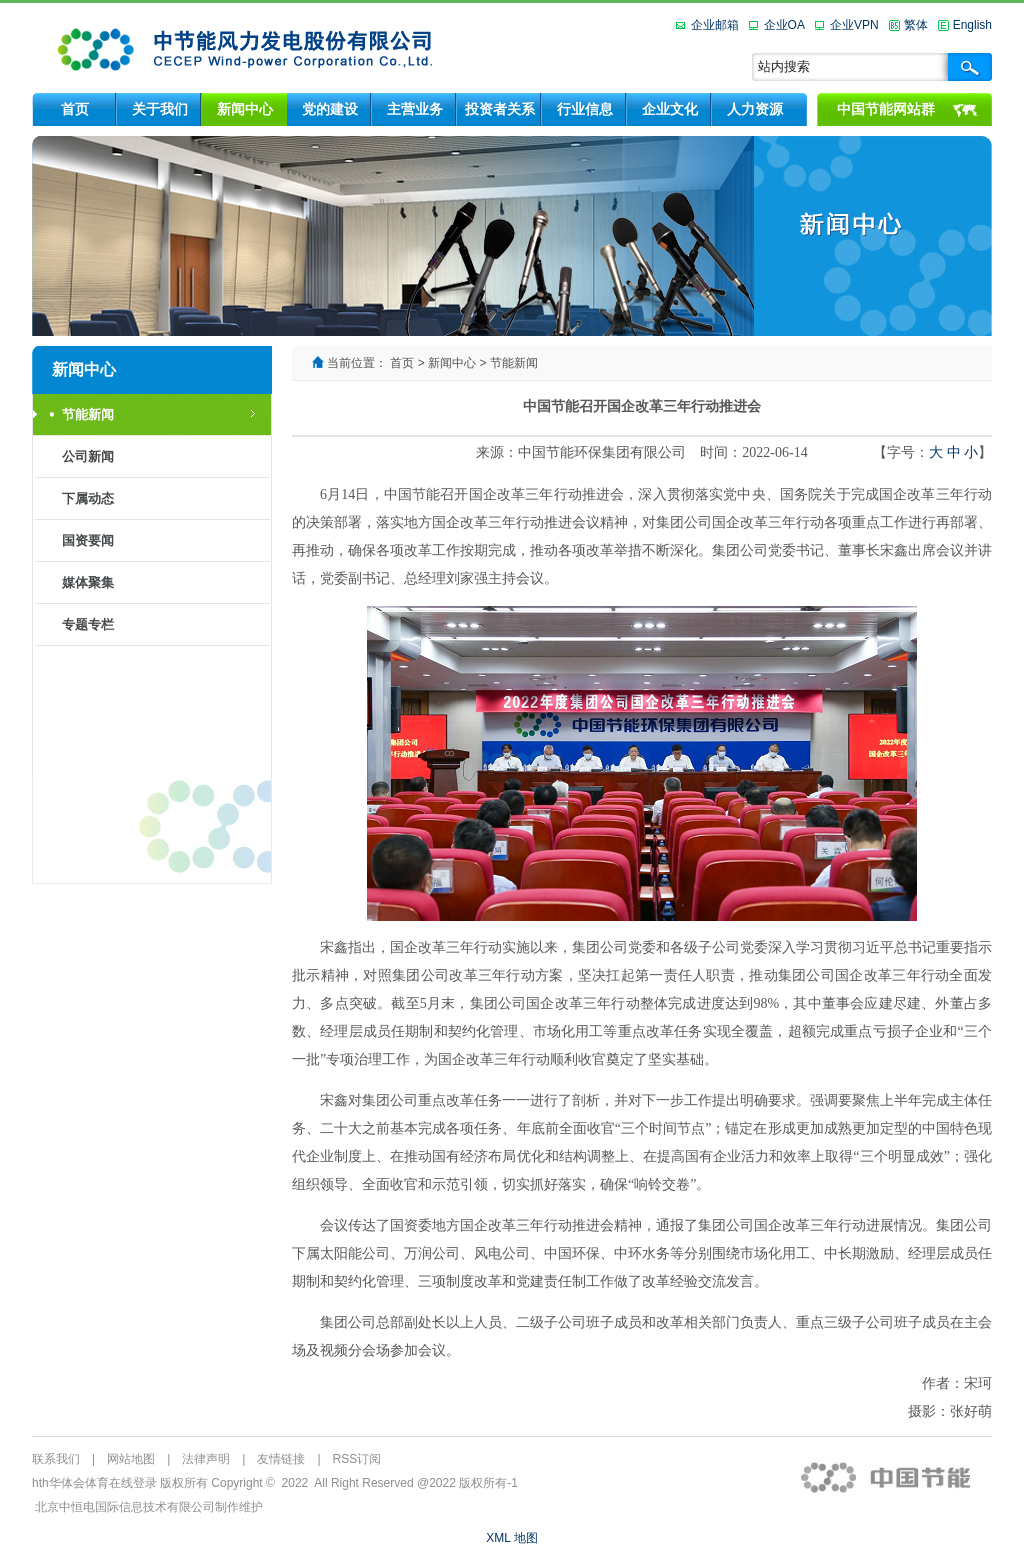 The width and height of the screenshot is (1024, 1557). I want to click on 企业邮箱, so click(715, 25).